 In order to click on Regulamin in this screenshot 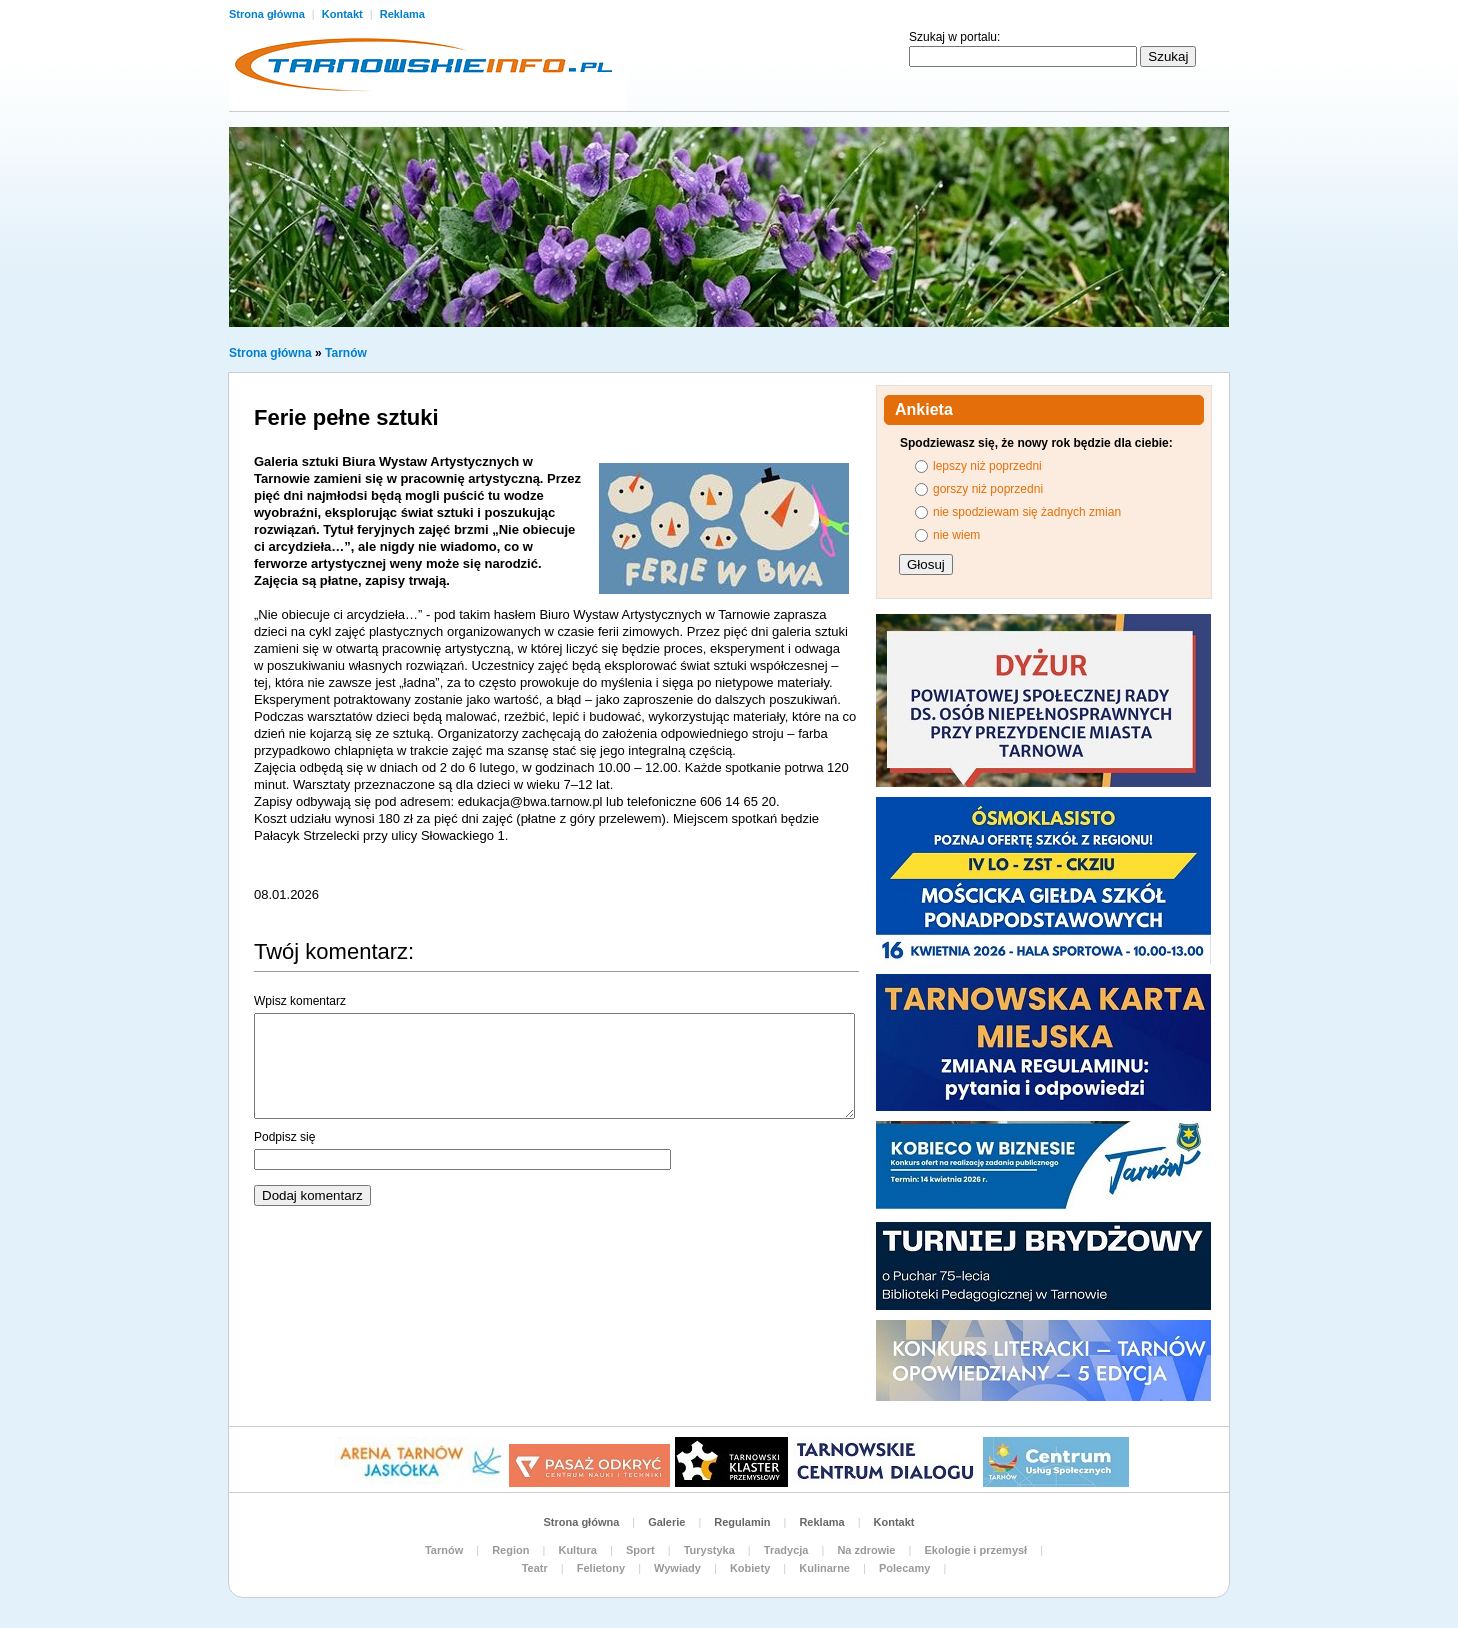, I will do `click(742, 1522)`.